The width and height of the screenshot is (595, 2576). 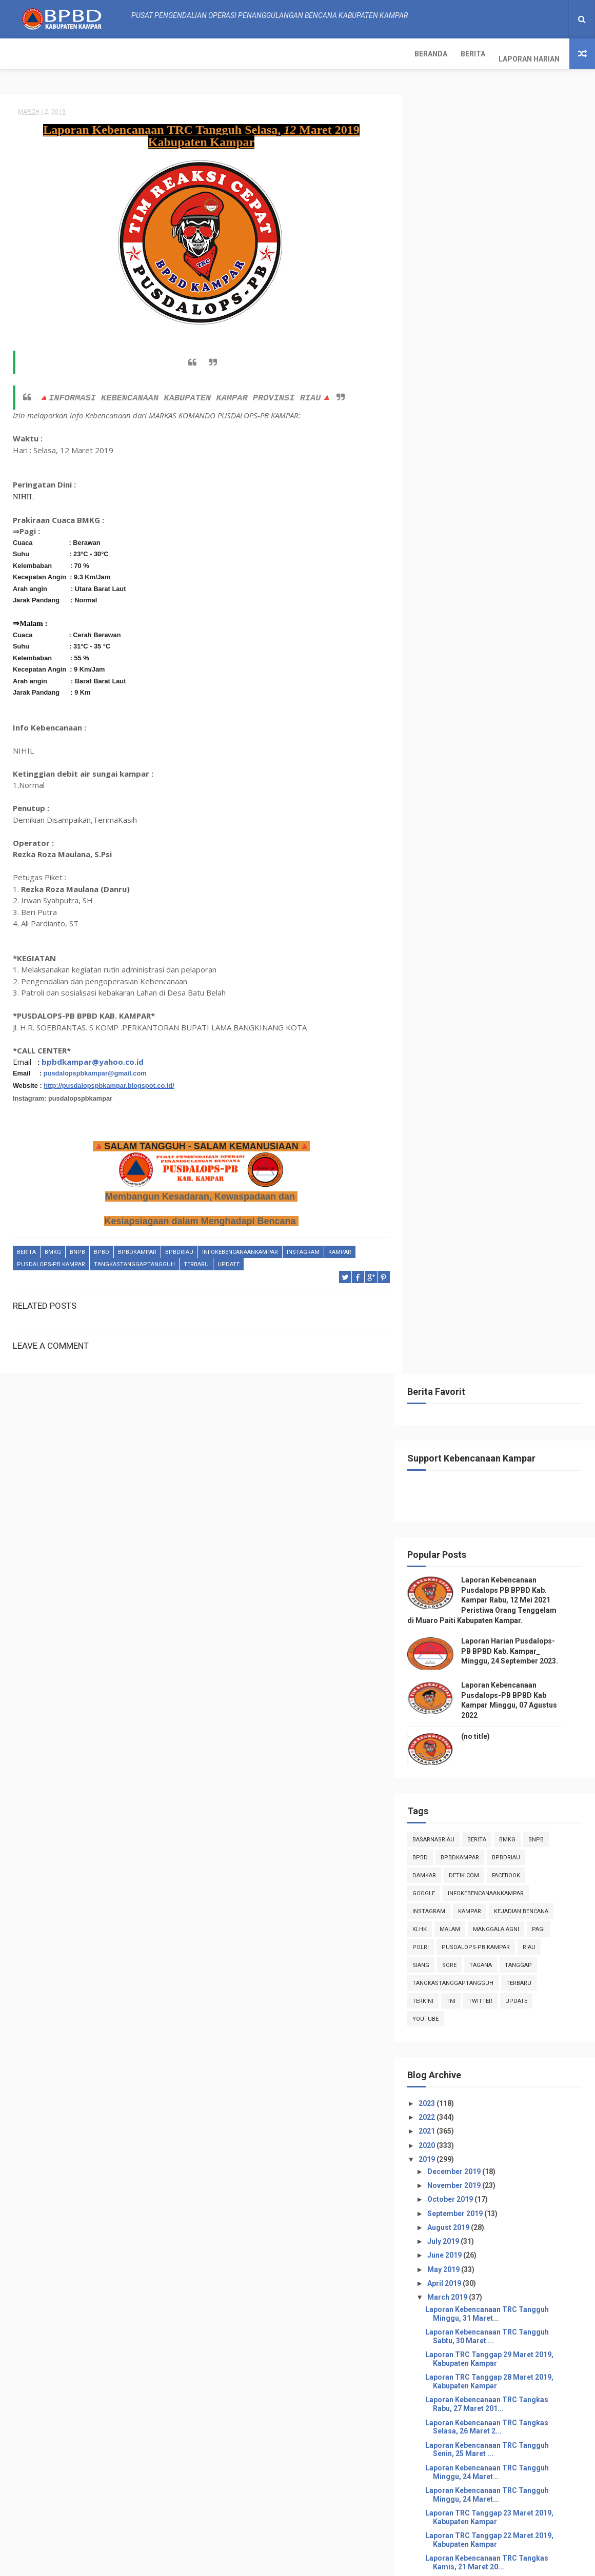 What do you see at coordinates (443, 875) in the screenshot?
I see `2019` at bounding box center [443, 875].